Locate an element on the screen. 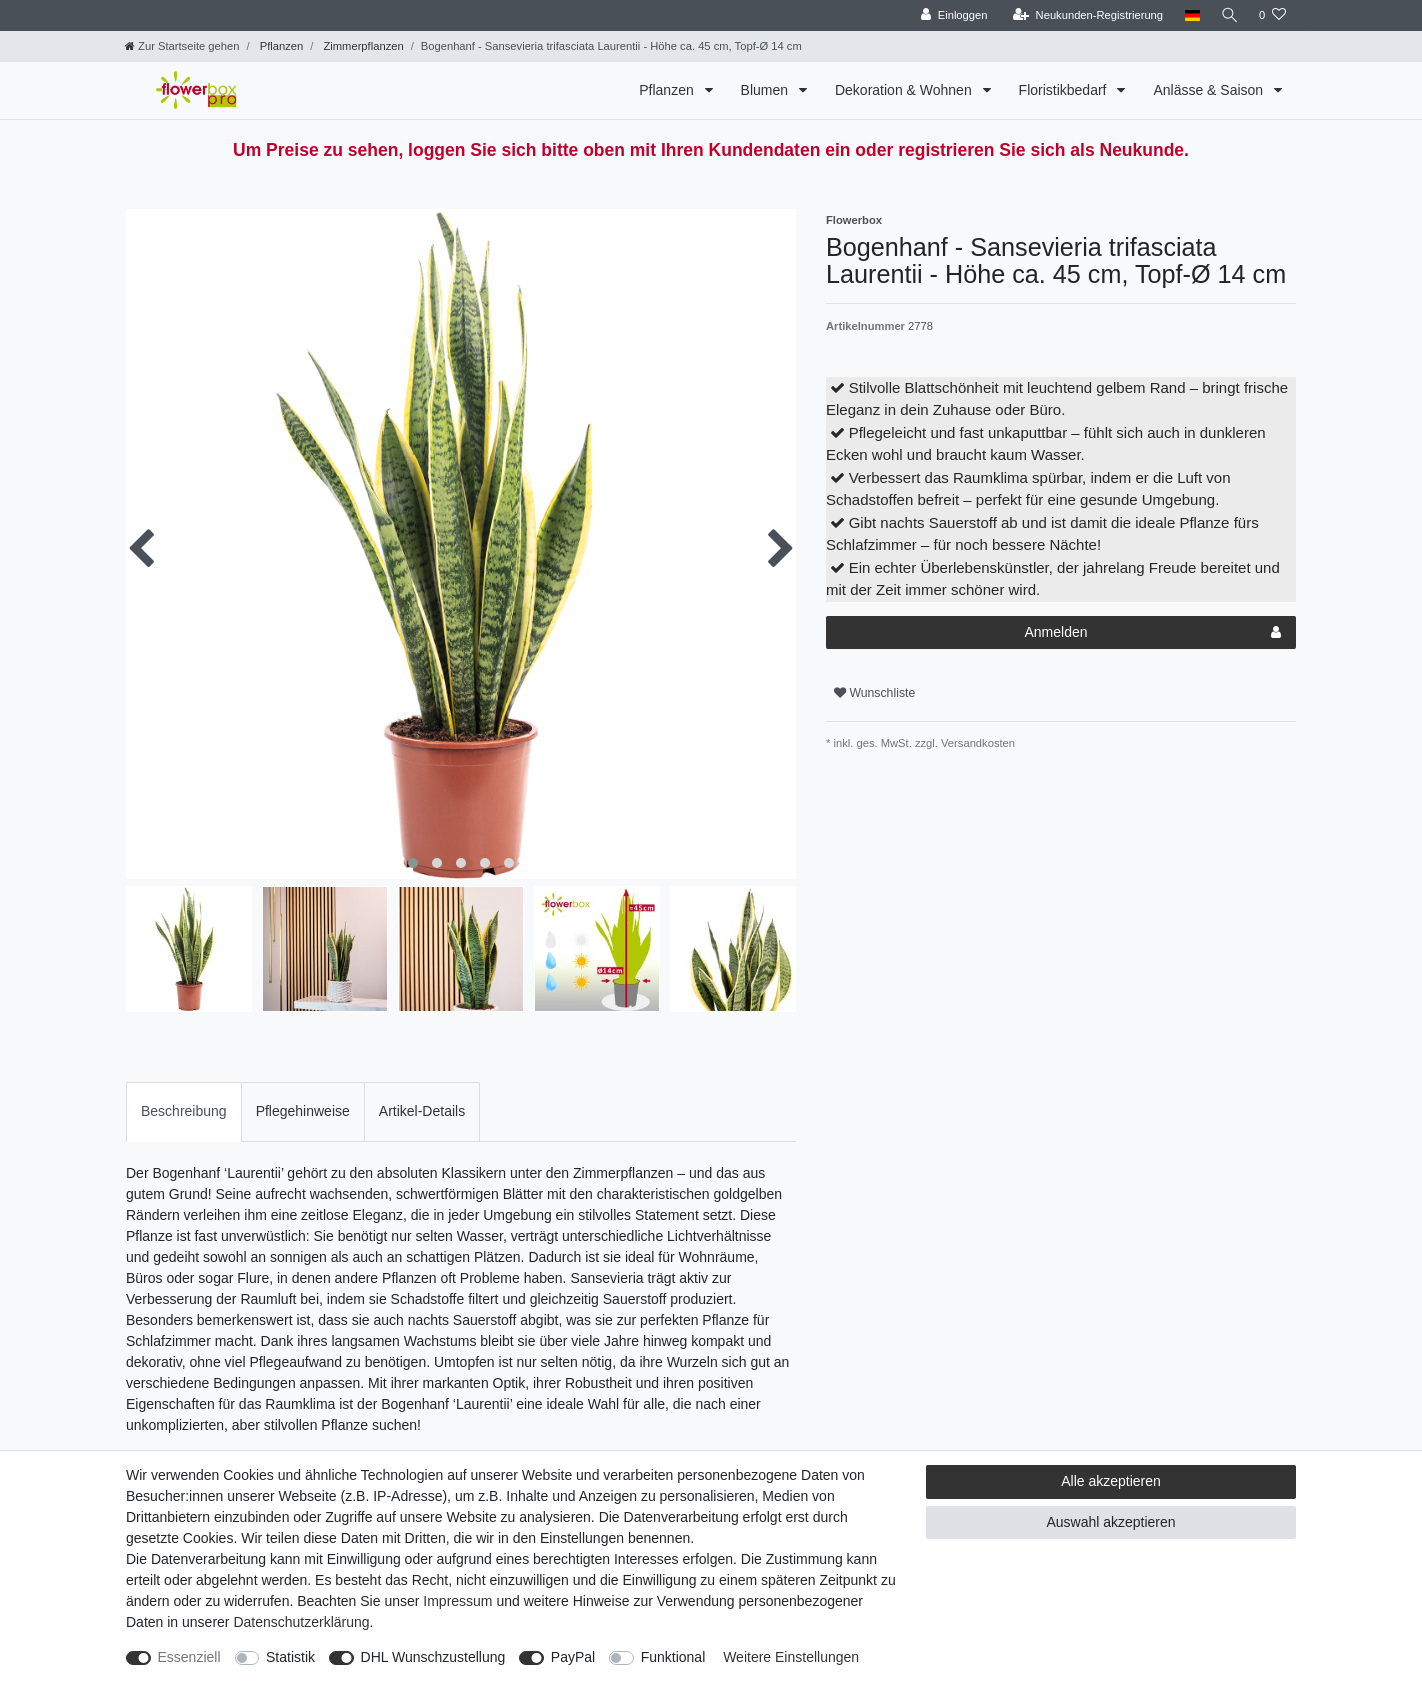 The height and width of the screenshot is (1682, 1422). Dekoration & Wohnen is located at coordinates (905, 90).